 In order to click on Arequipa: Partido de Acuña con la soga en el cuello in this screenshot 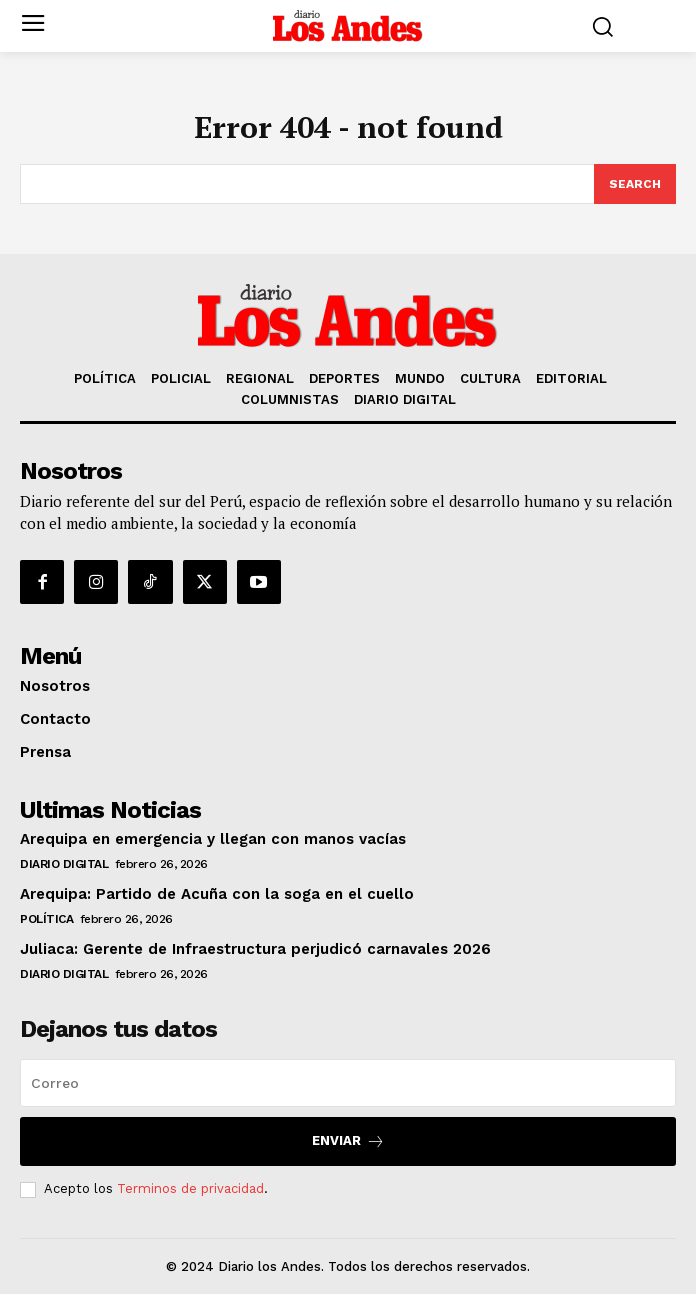, I will do `click(217, 894)`.